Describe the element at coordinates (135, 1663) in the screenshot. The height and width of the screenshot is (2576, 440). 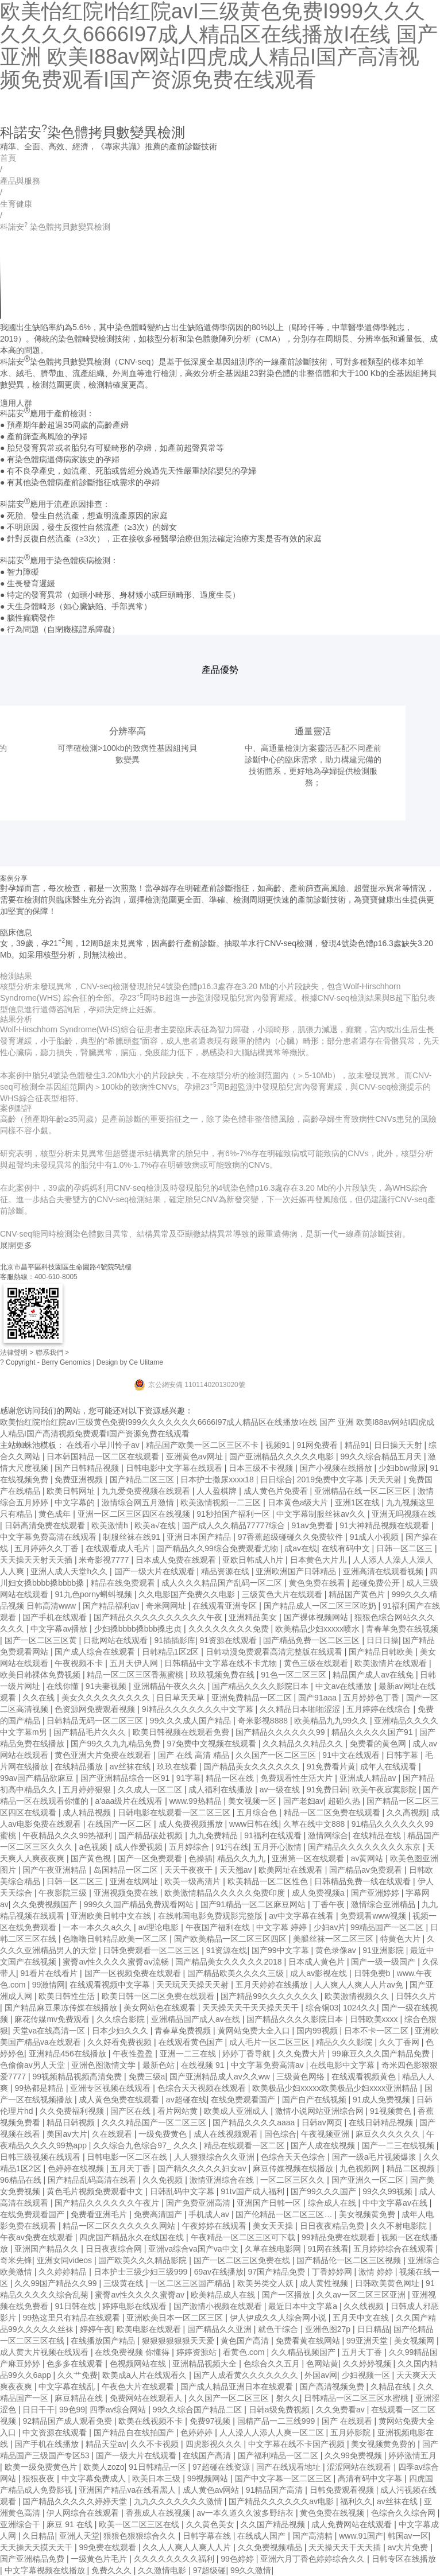
I see `五月天伊人网` at that location.